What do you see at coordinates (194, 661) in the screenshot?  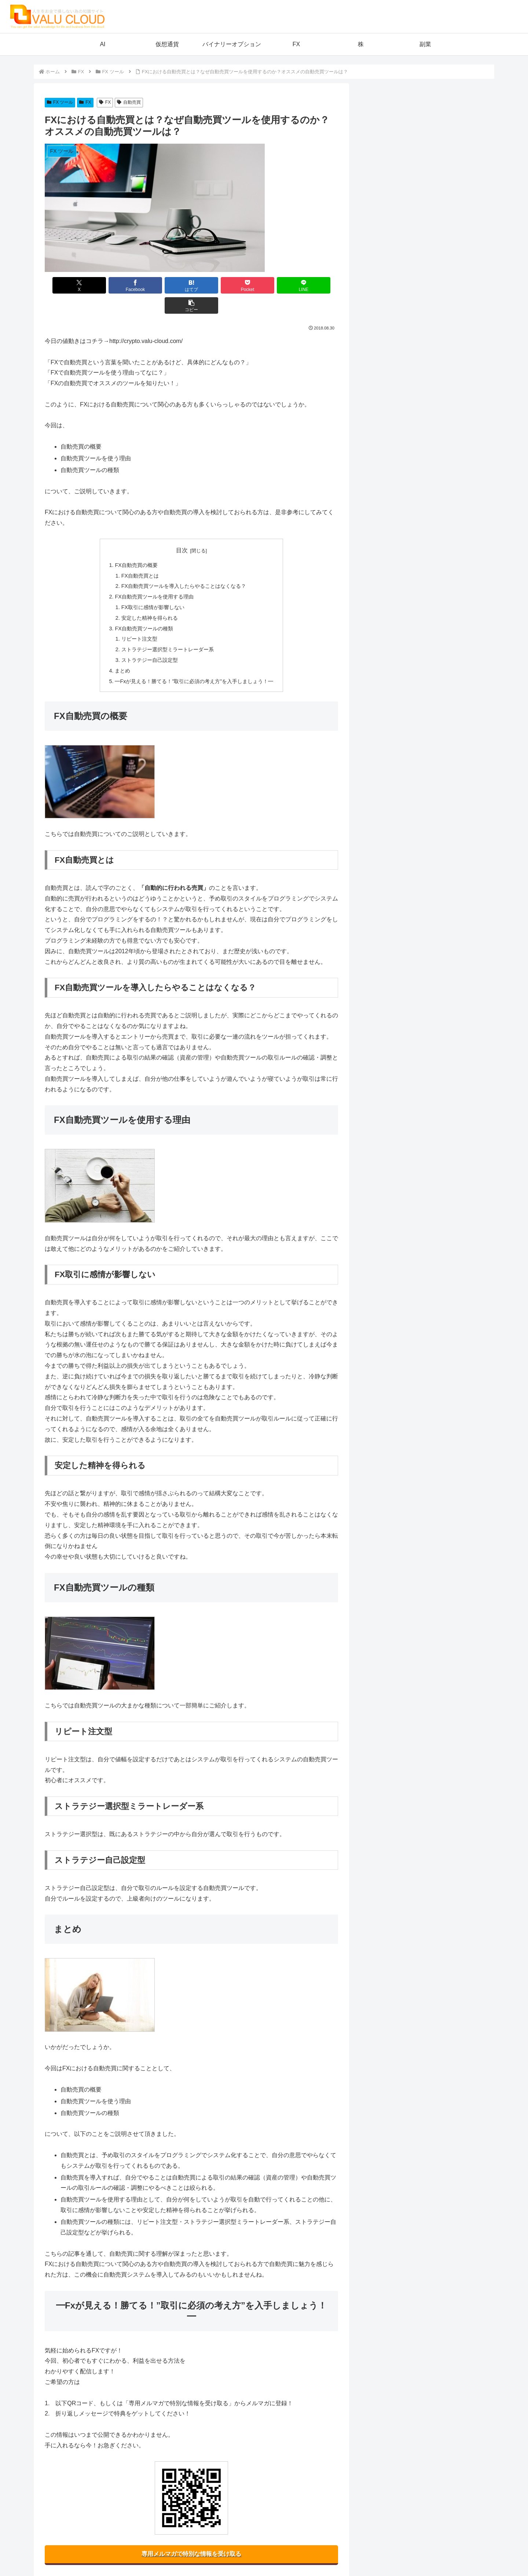 I see `━Fxが見える！勝てる！”取引に必須の考え方”を入手しましょう！━` at bounding box center [194, 661].